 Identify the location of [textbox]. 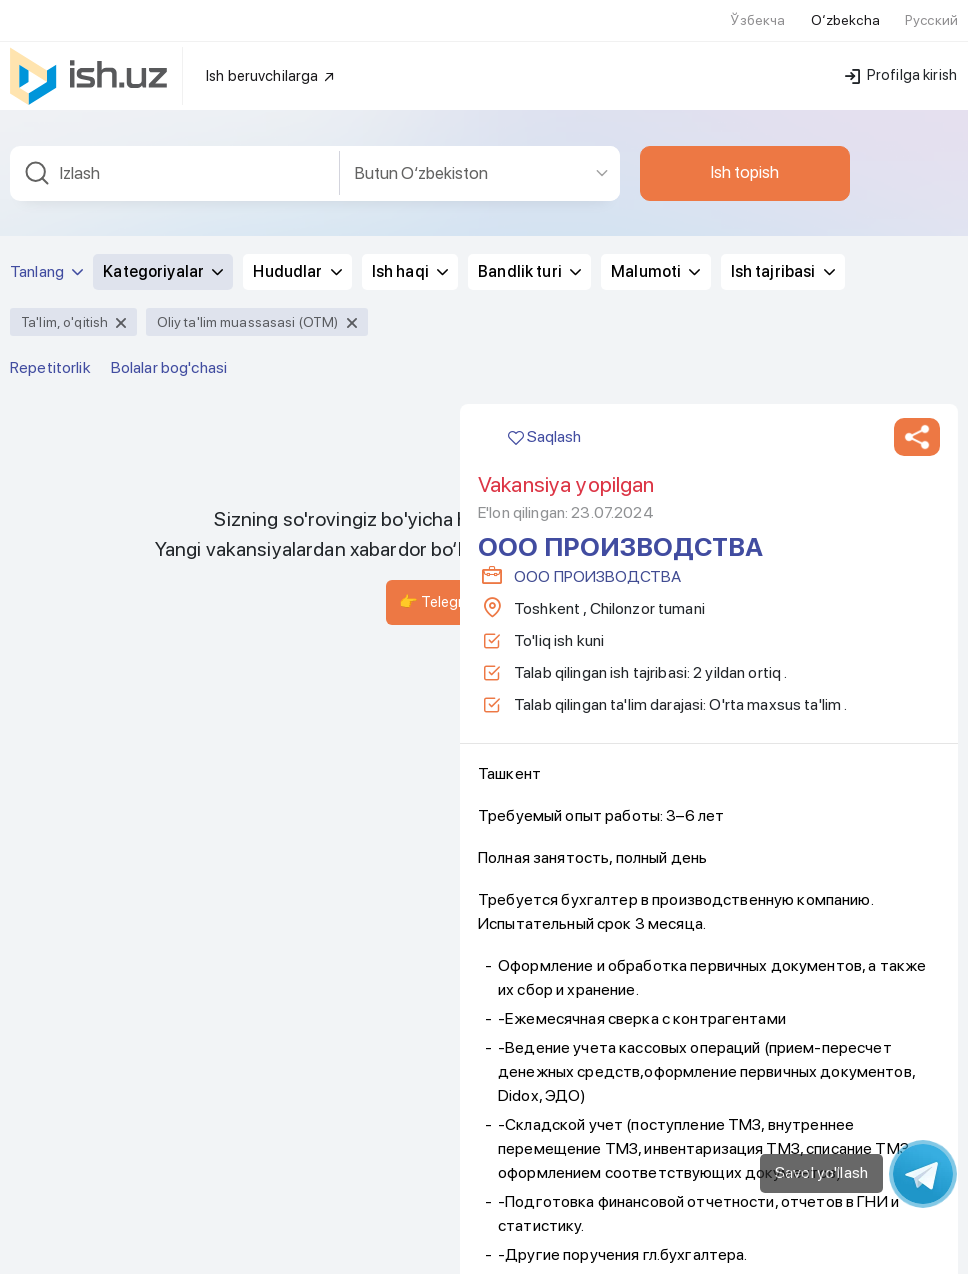
(175, 148).